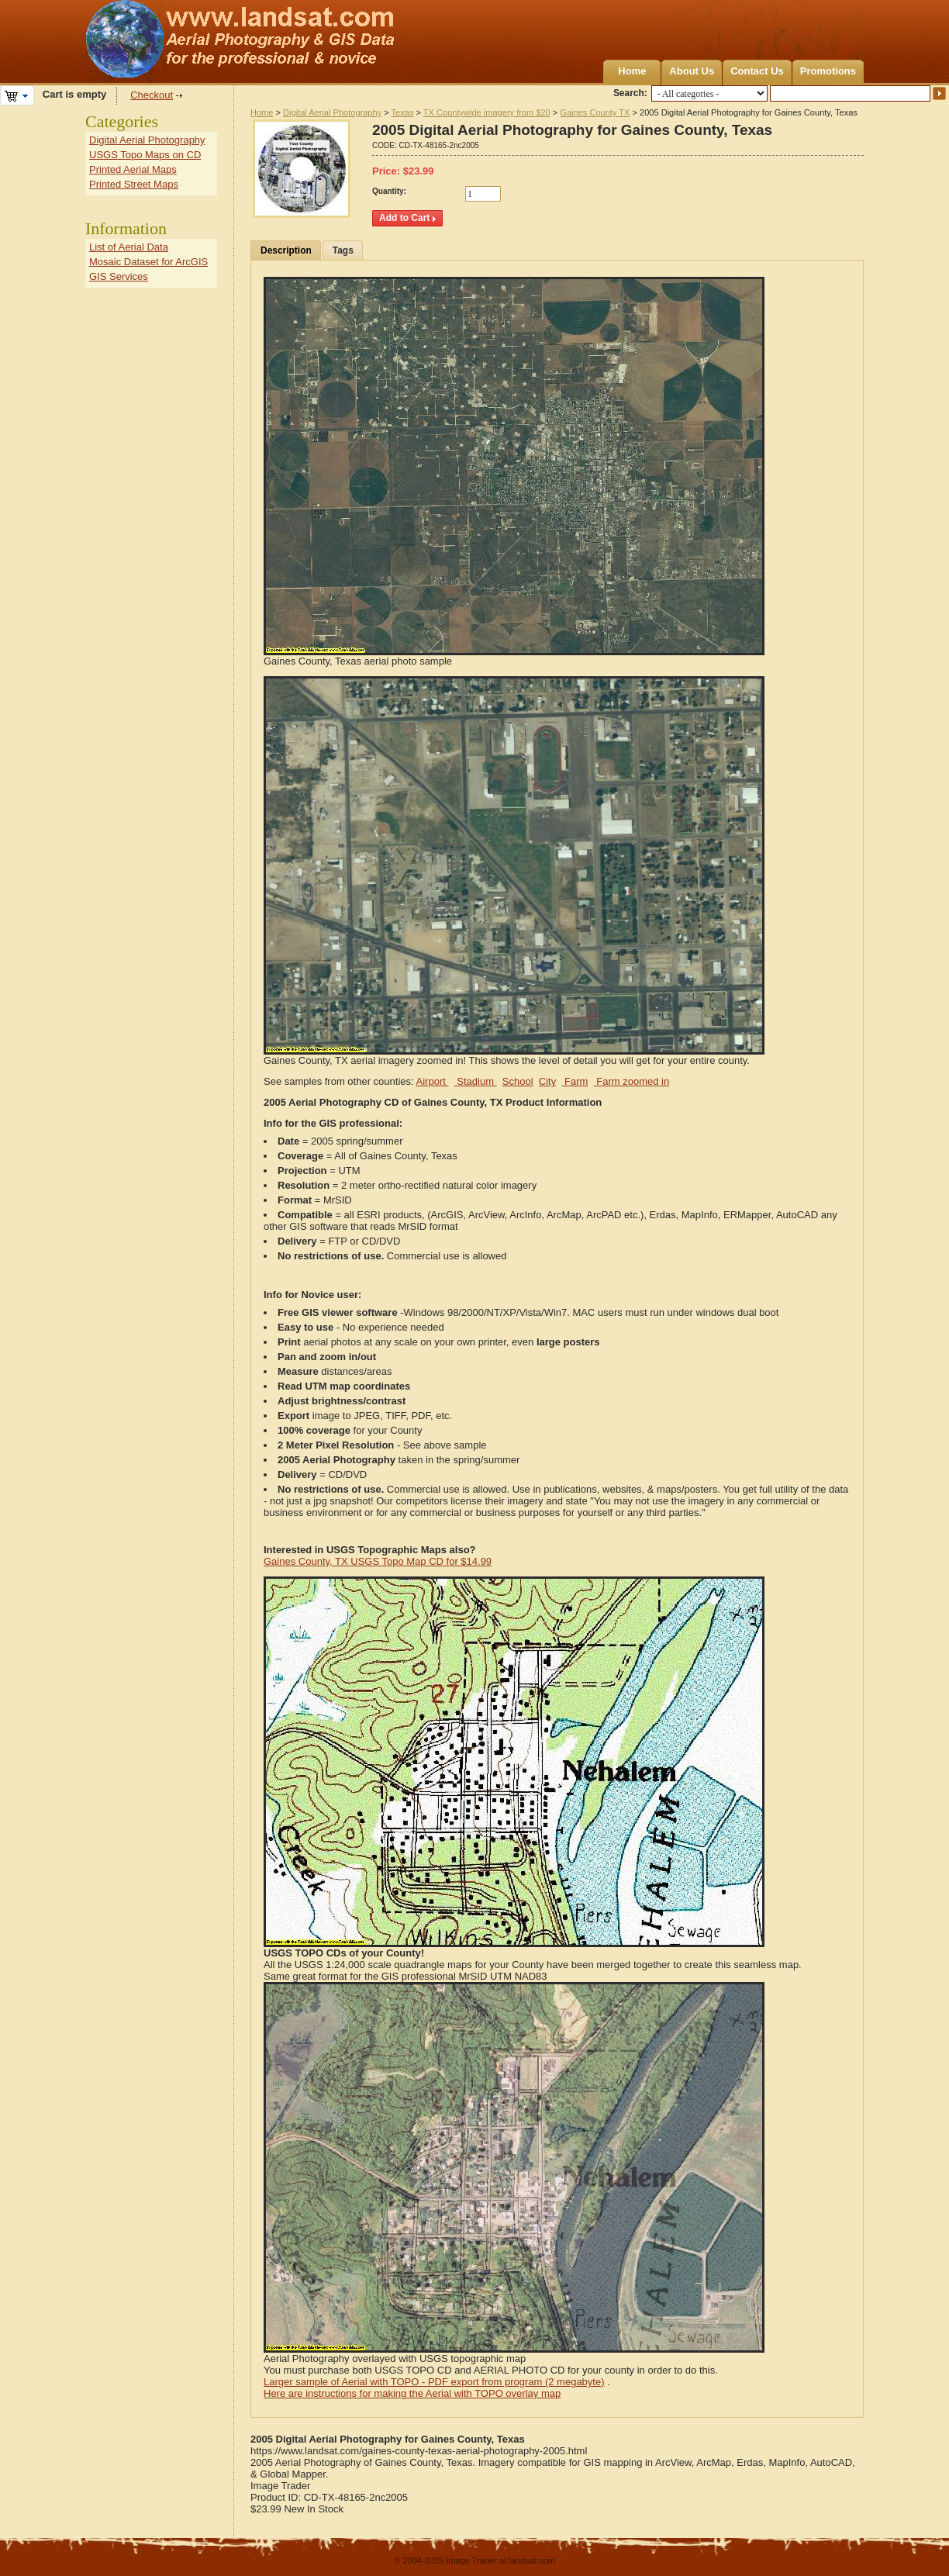 The height and width of the screenshot is (2576, 949). Describe the element at coordinates (145, 155) in the screenshot. I see `USGS Topo Maps on CD` at that location.